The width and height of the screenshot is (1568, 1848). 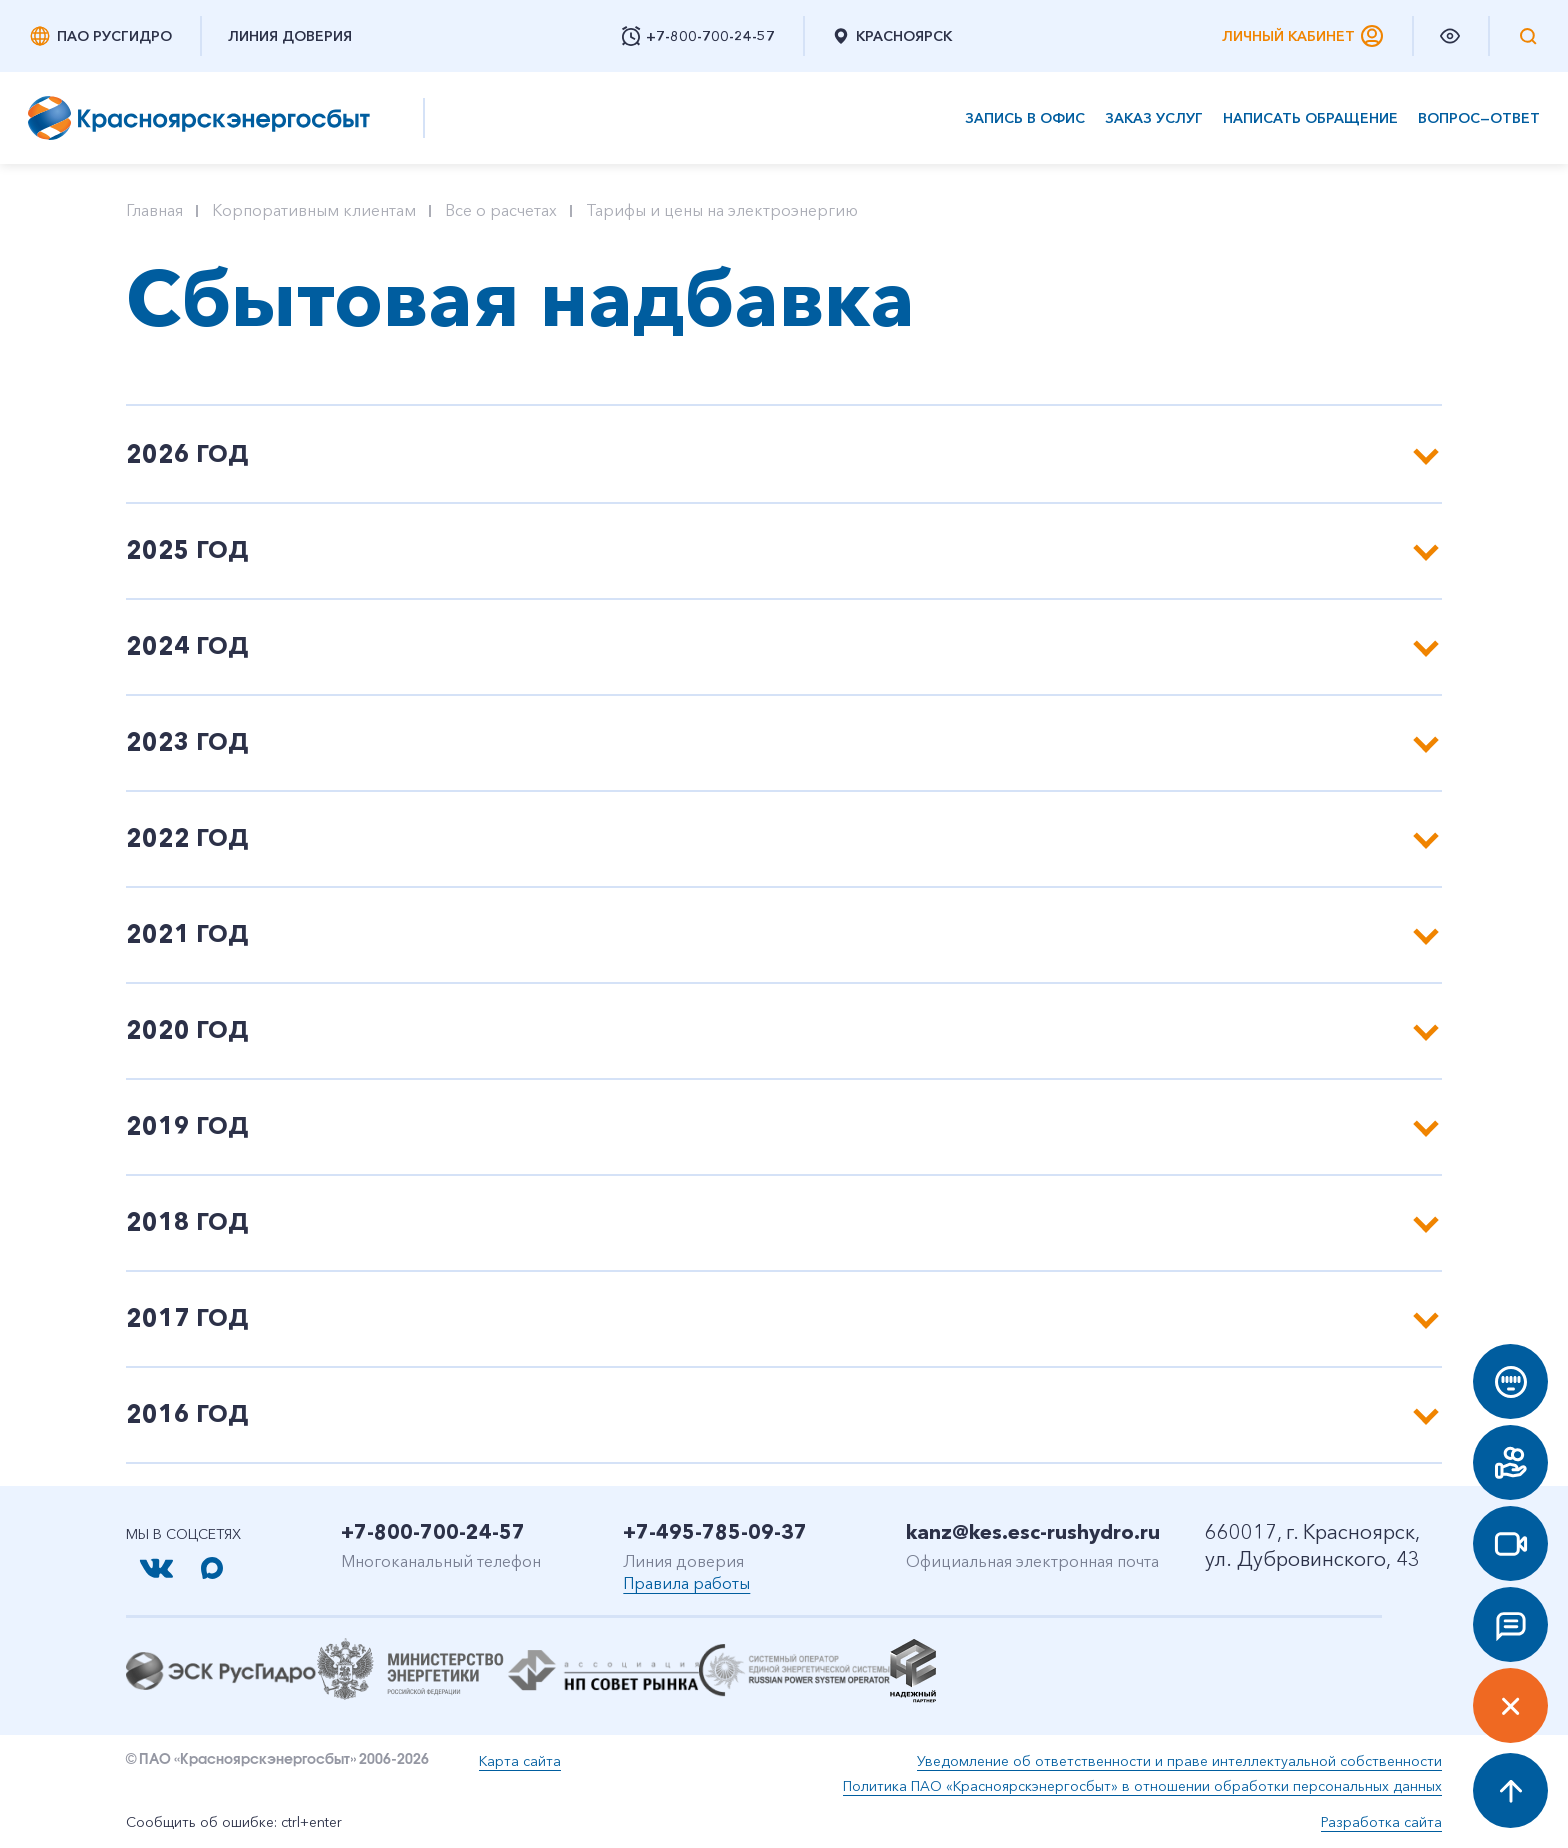 I want to click on +7-495-785-09-37, so click(x=715, y=1532).